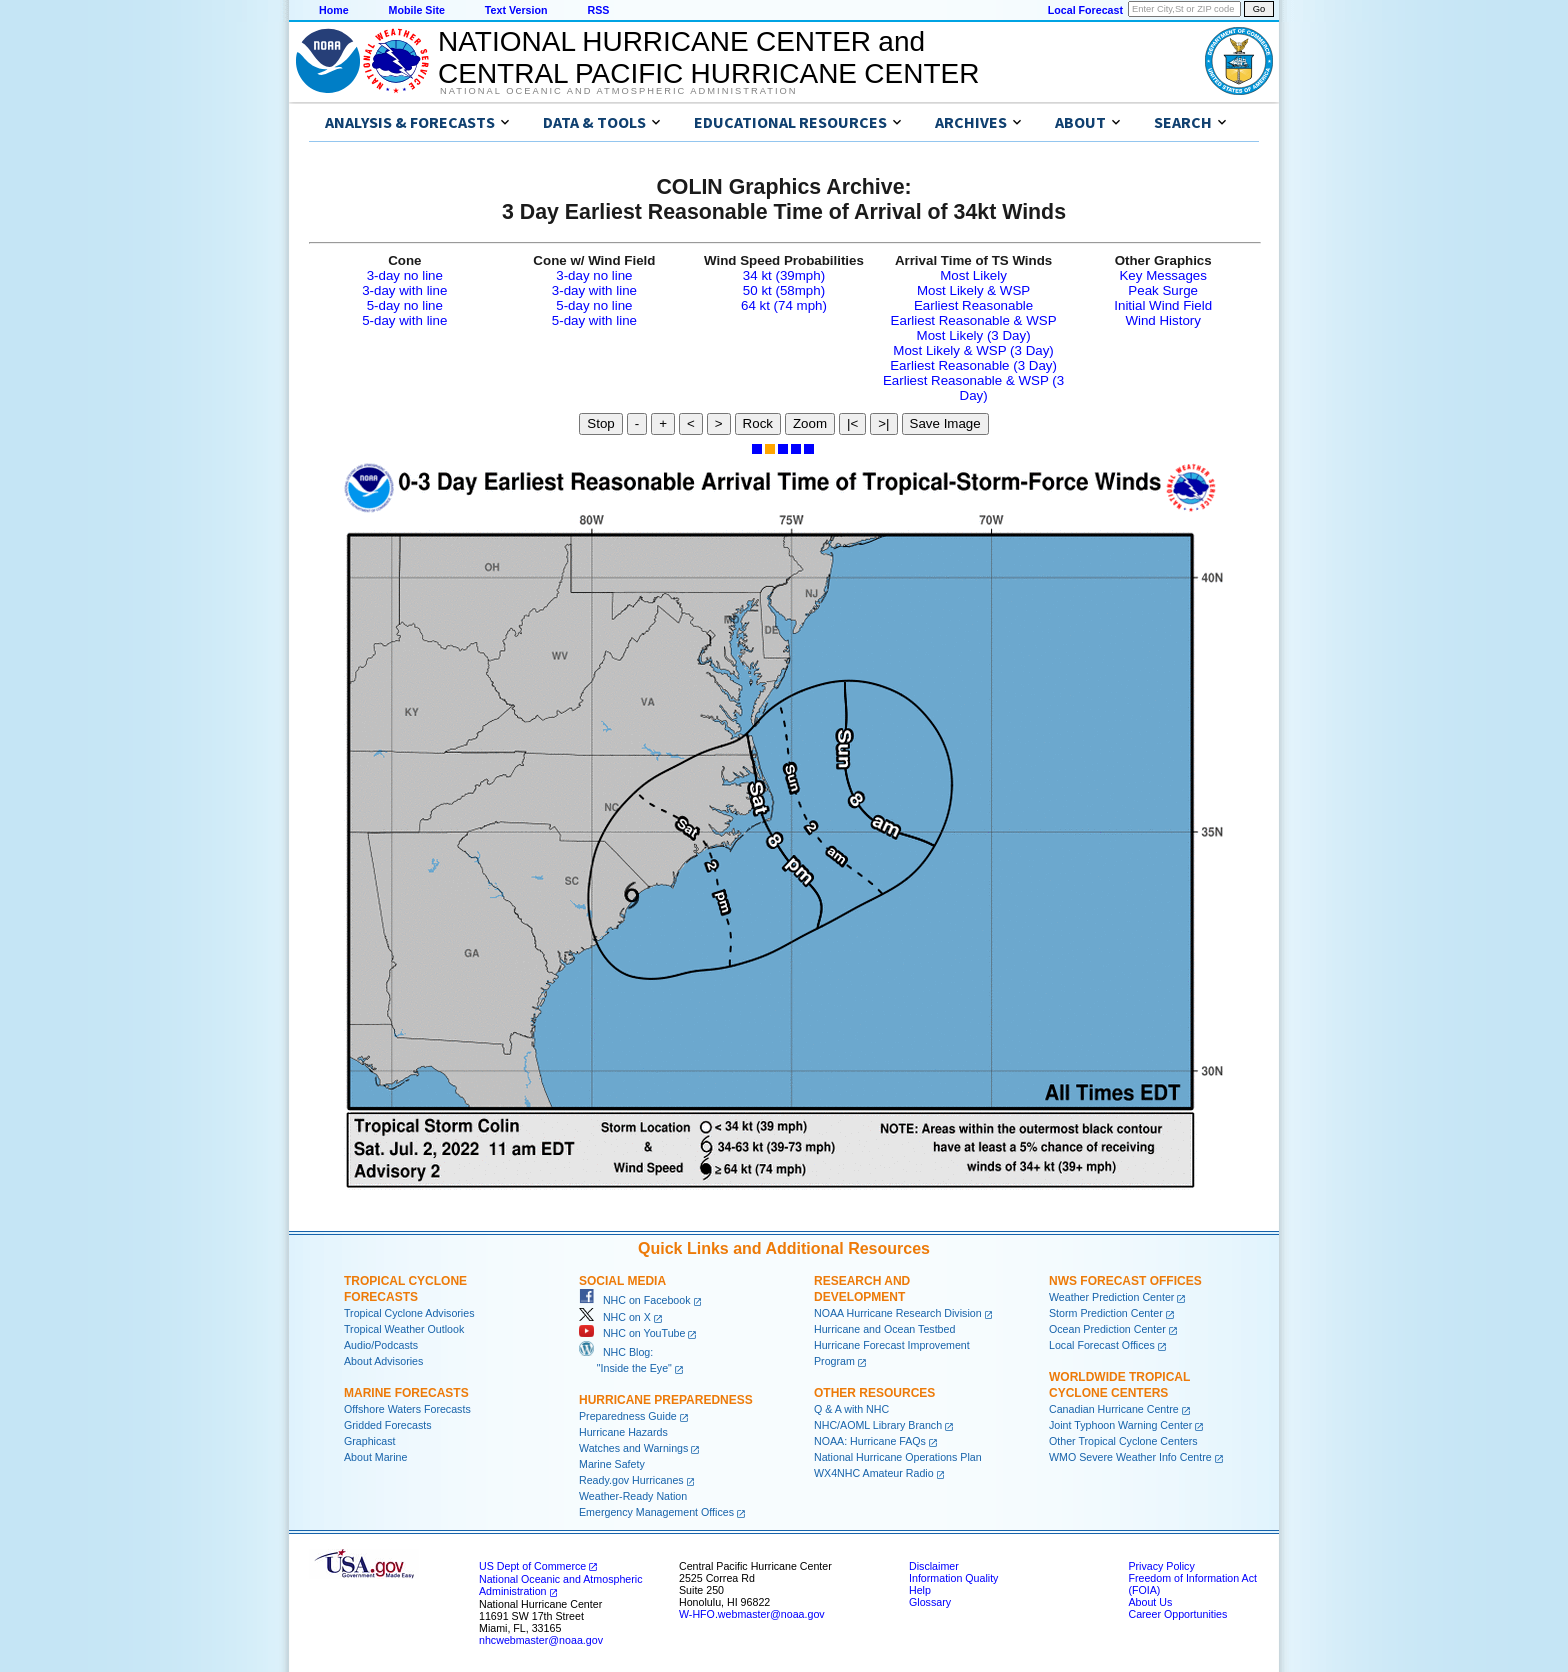 Image resolution: width=1568 pixels, height=1672 pixels. I want to click on WMO Severe Weather Info Centre, so click(1130, 1457).